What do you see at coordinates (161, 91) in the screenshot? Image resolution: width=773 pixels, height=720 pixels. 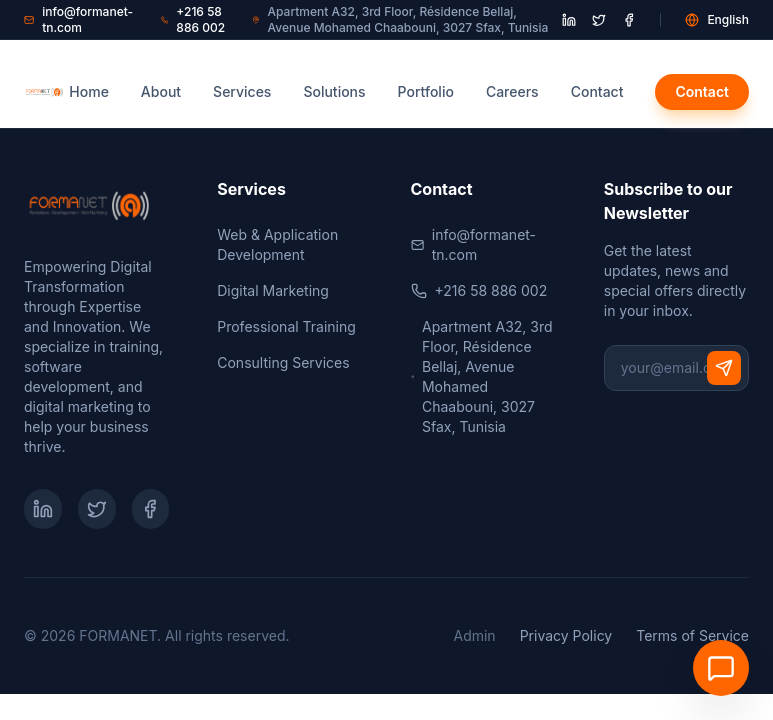 I see `About` at bounding box center [161, 91].